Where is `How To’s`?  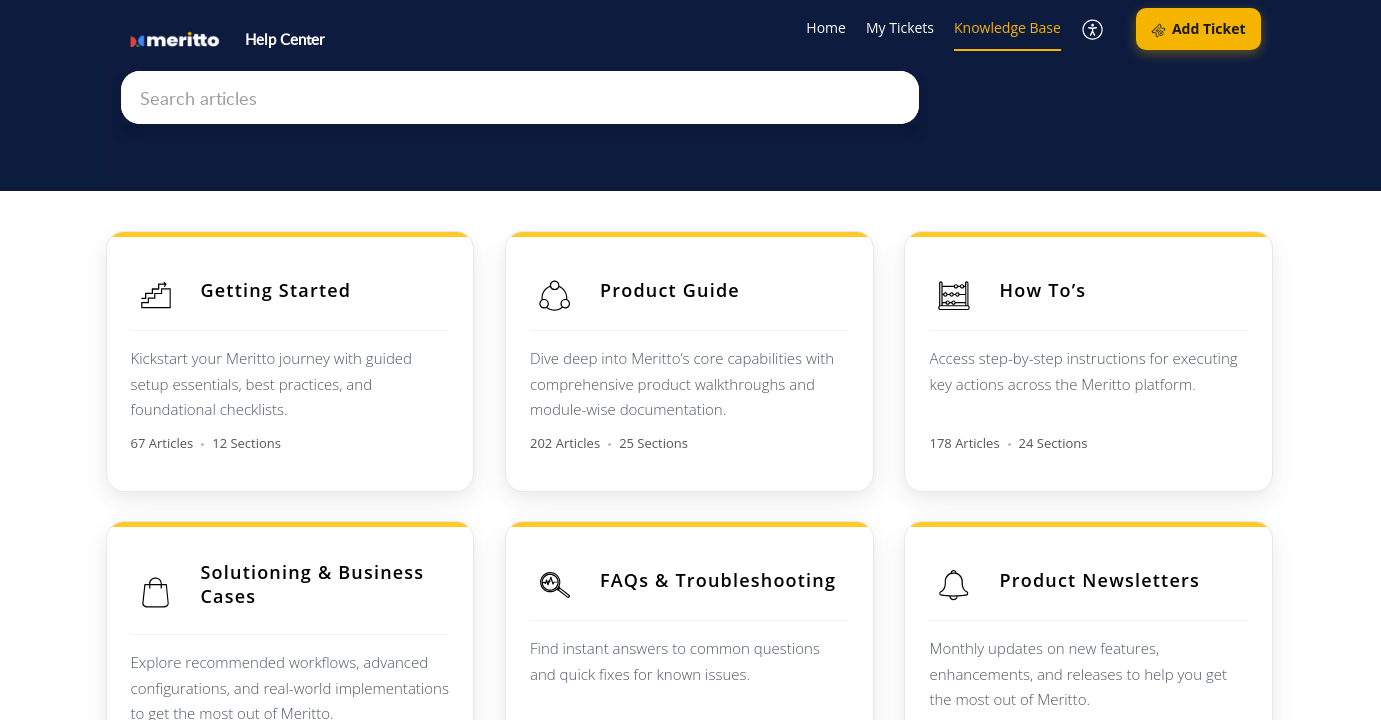
How To’s is located at coordinates (1045, 290).